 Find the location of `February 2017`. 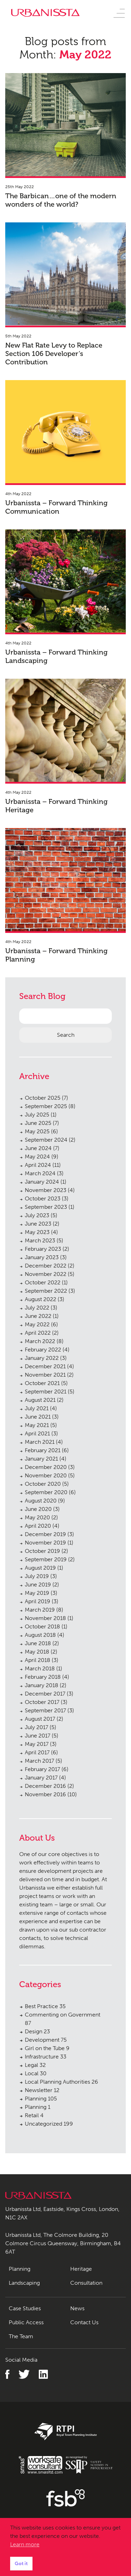

February 2017 is located at coordinates (42, 1769).